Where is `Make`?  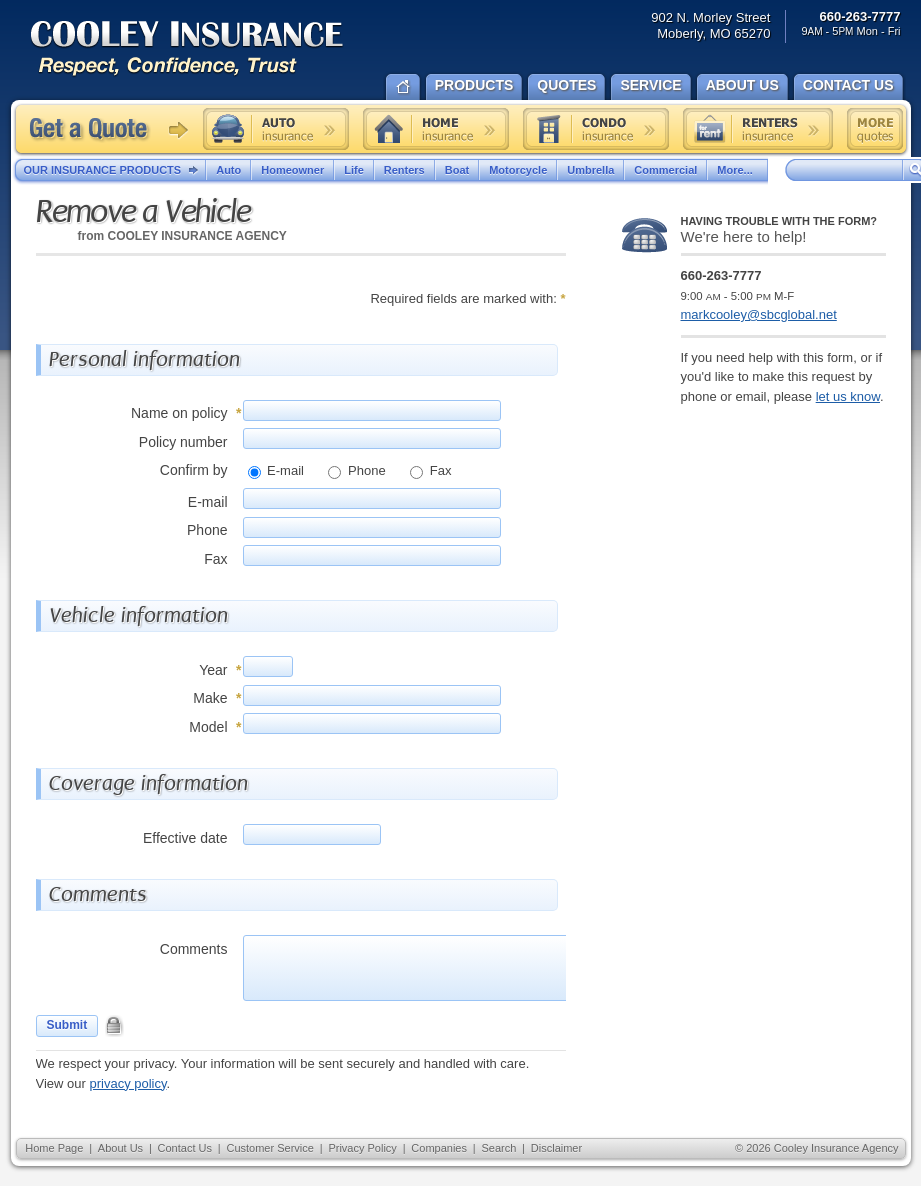 Make is located at coordinates (210, 698).